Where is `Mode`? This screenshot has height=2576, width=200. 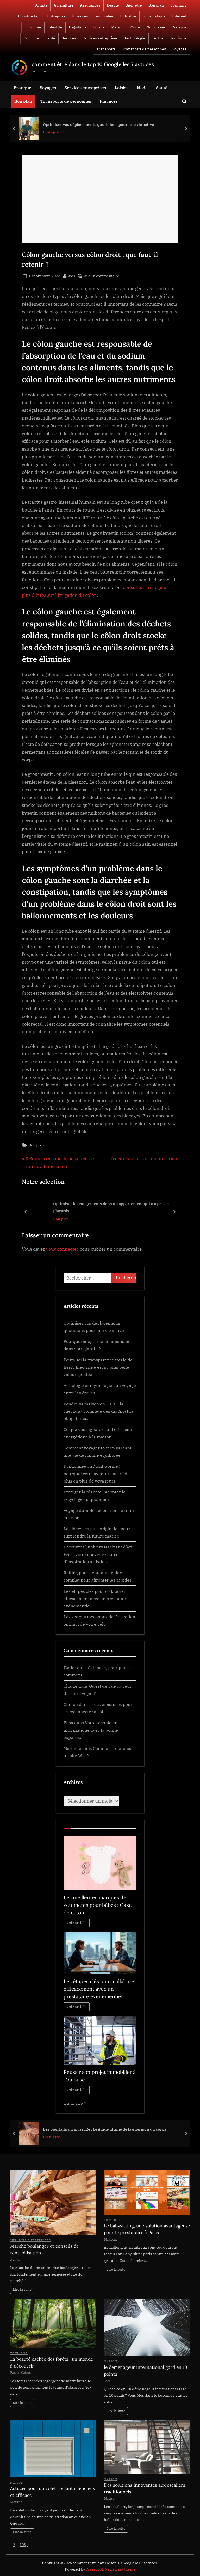
Mode is located at coordinates (135, 27).